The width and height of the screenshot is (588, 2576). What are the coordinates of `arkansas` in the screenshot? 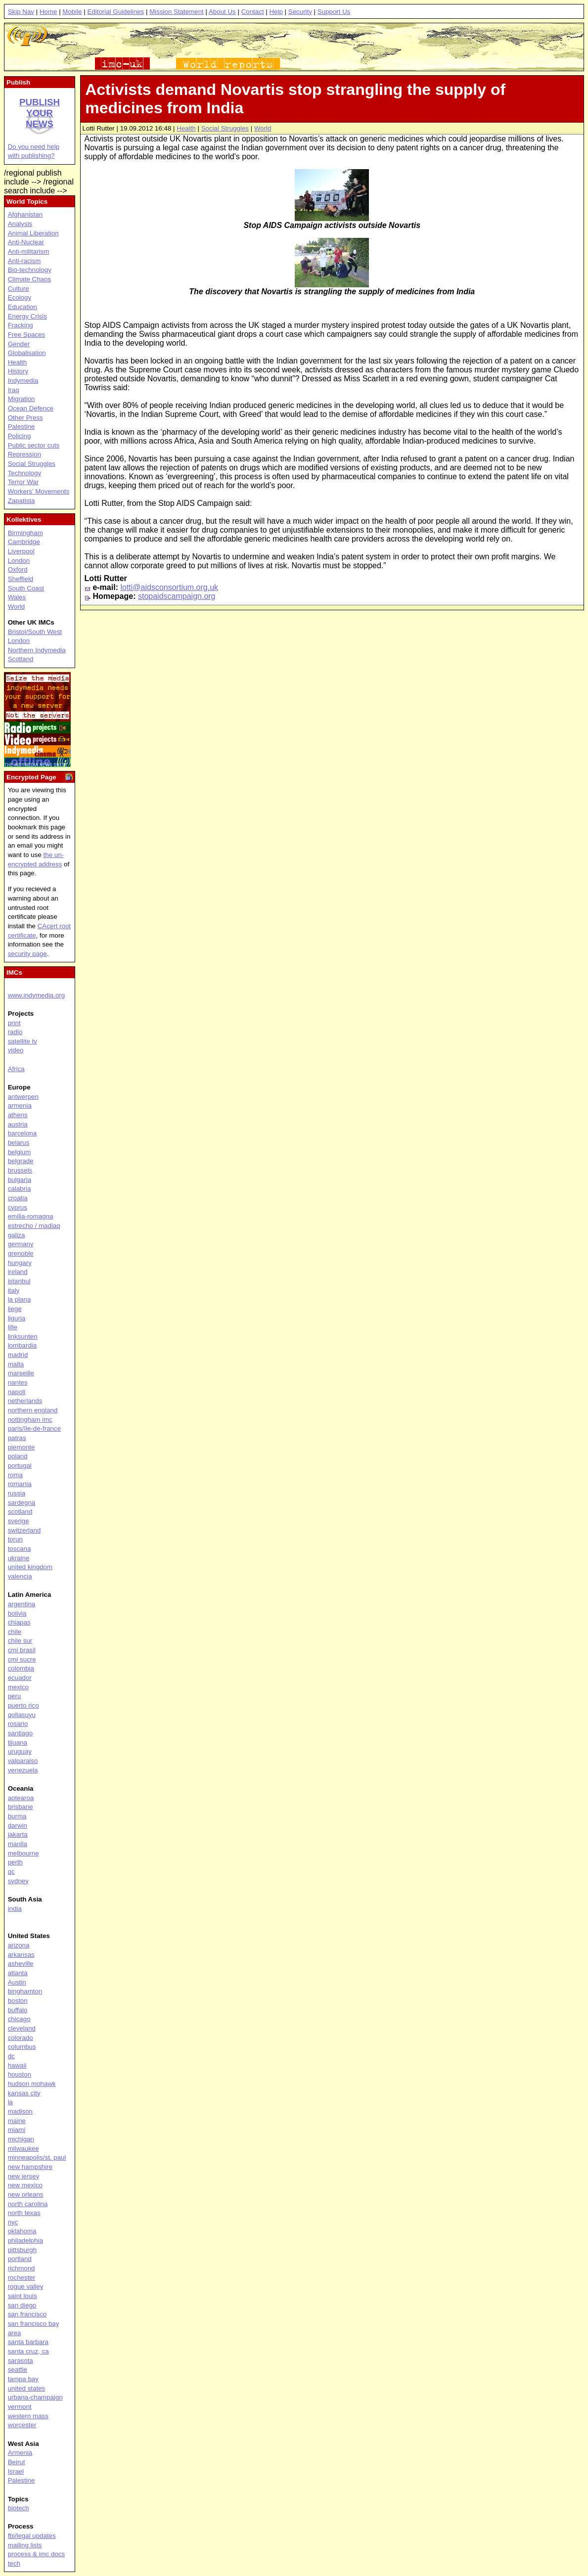 It's located at (21, 1954).